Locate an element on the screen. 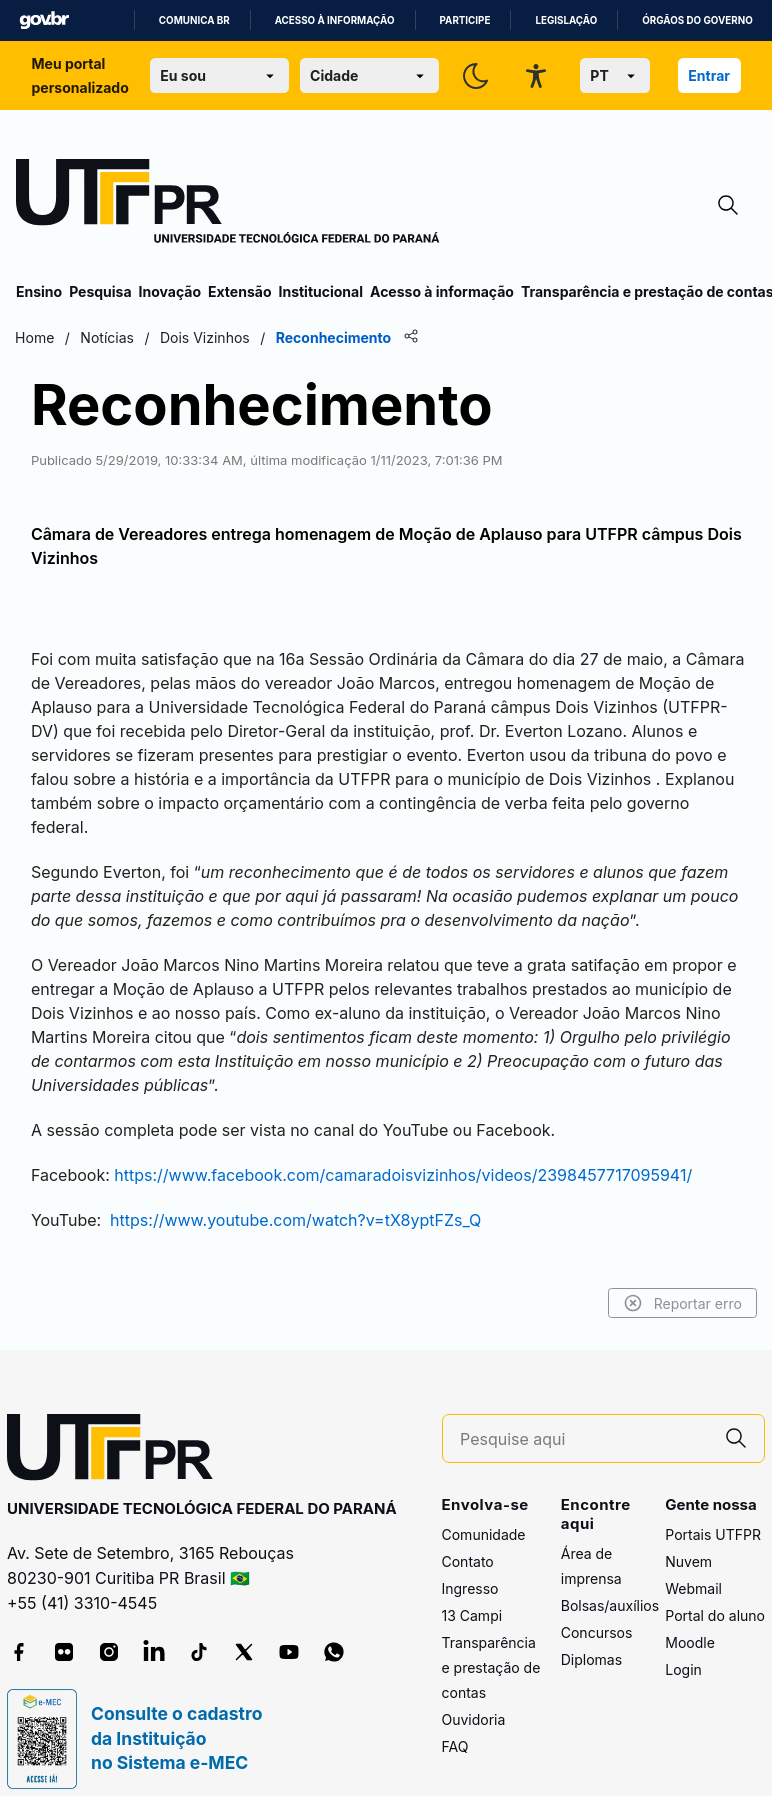 Image resolution: width=772 pixels, height=1796 pixels. Legislação is located at coordinates (566, 20).